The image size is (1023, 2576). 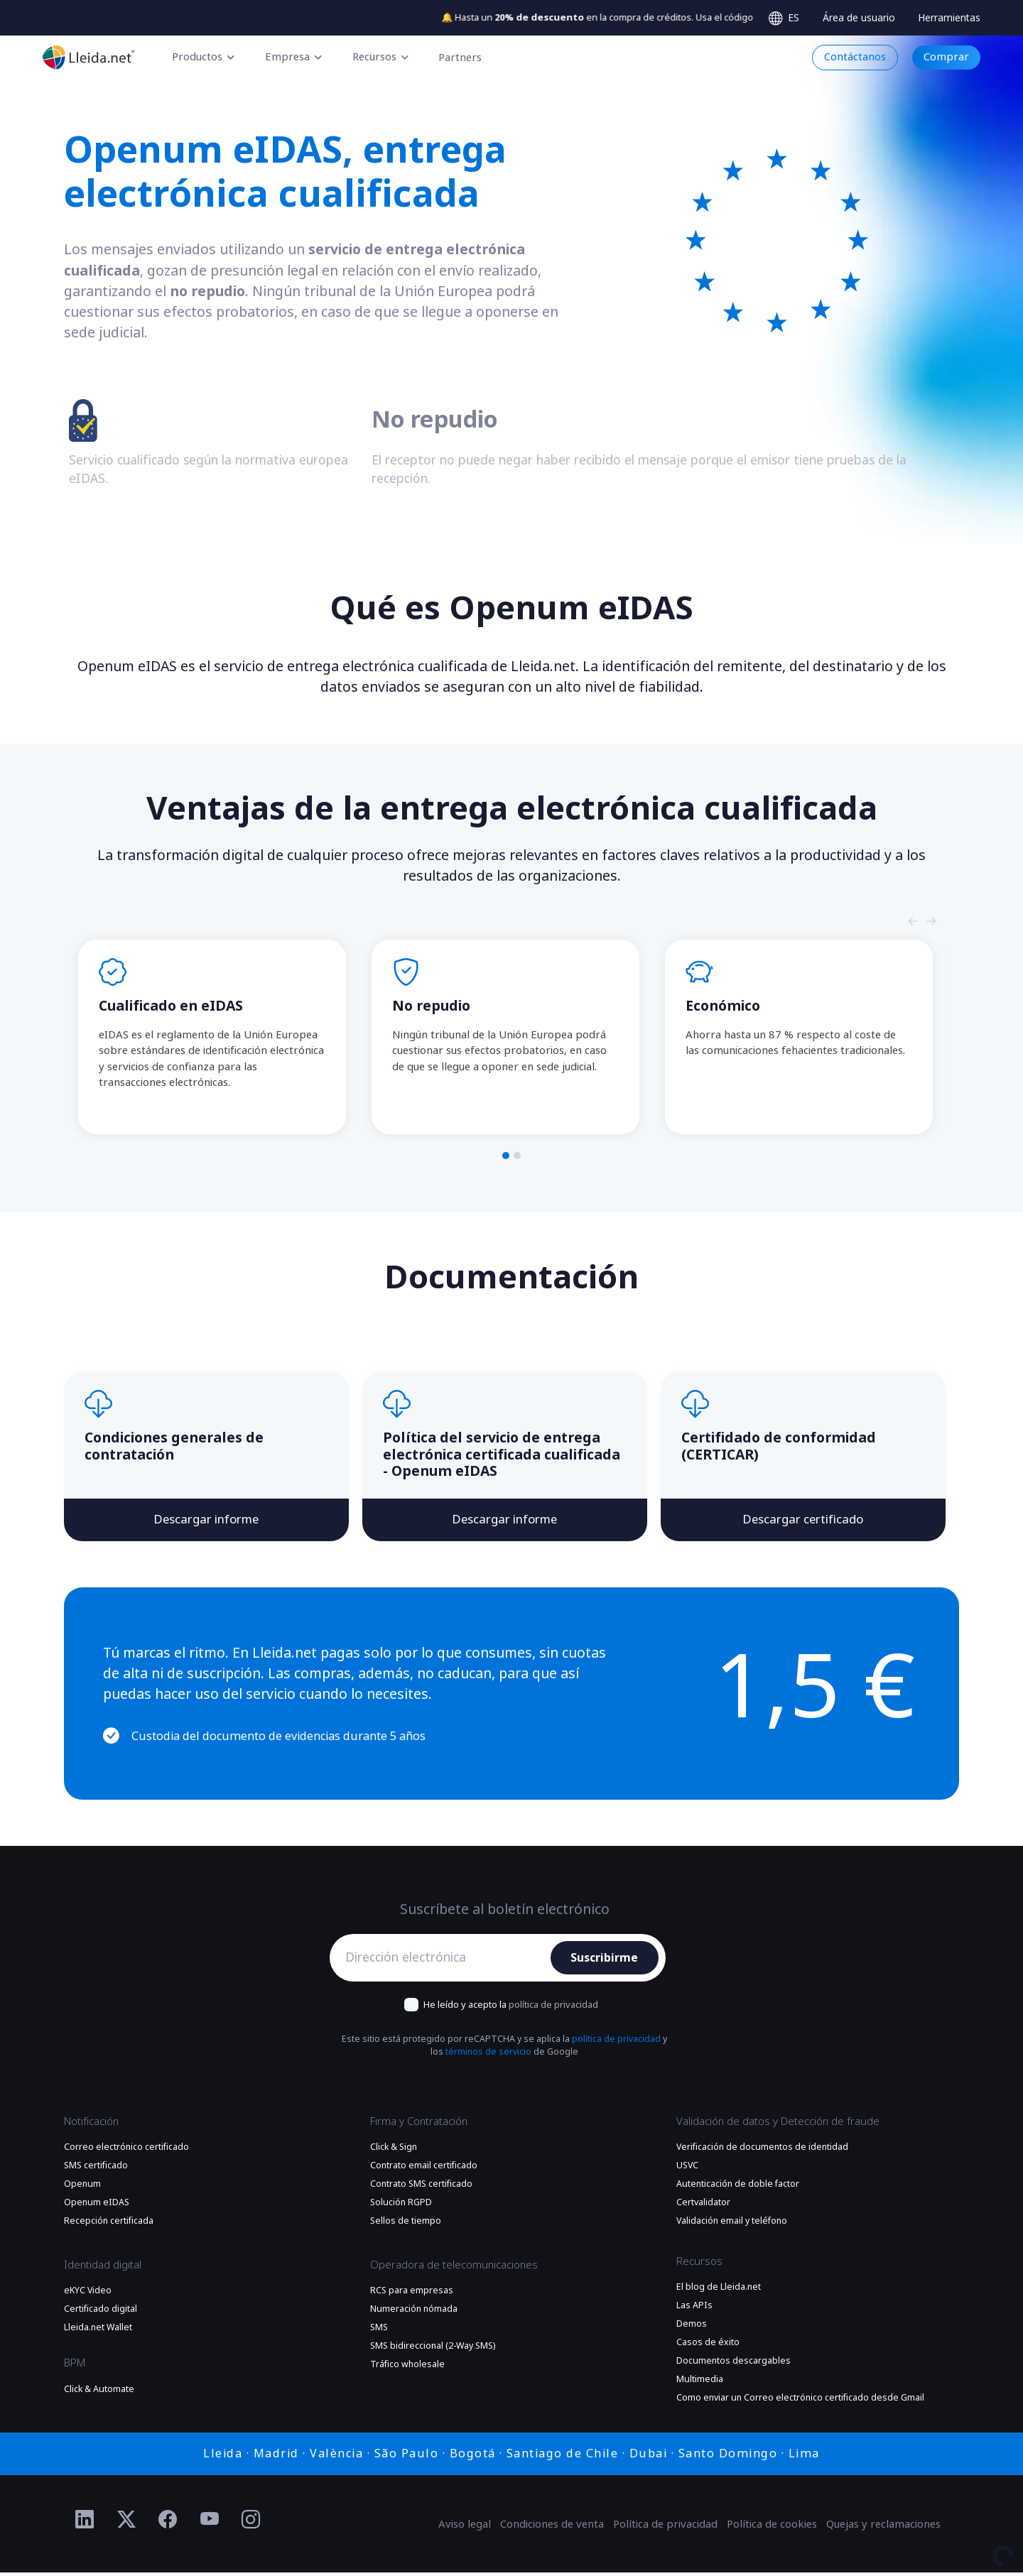 What do you see at coordinates (444, 1962) in the screenshot?
I see `[Dirección electrónica]` at bounding box center [444, 1962].